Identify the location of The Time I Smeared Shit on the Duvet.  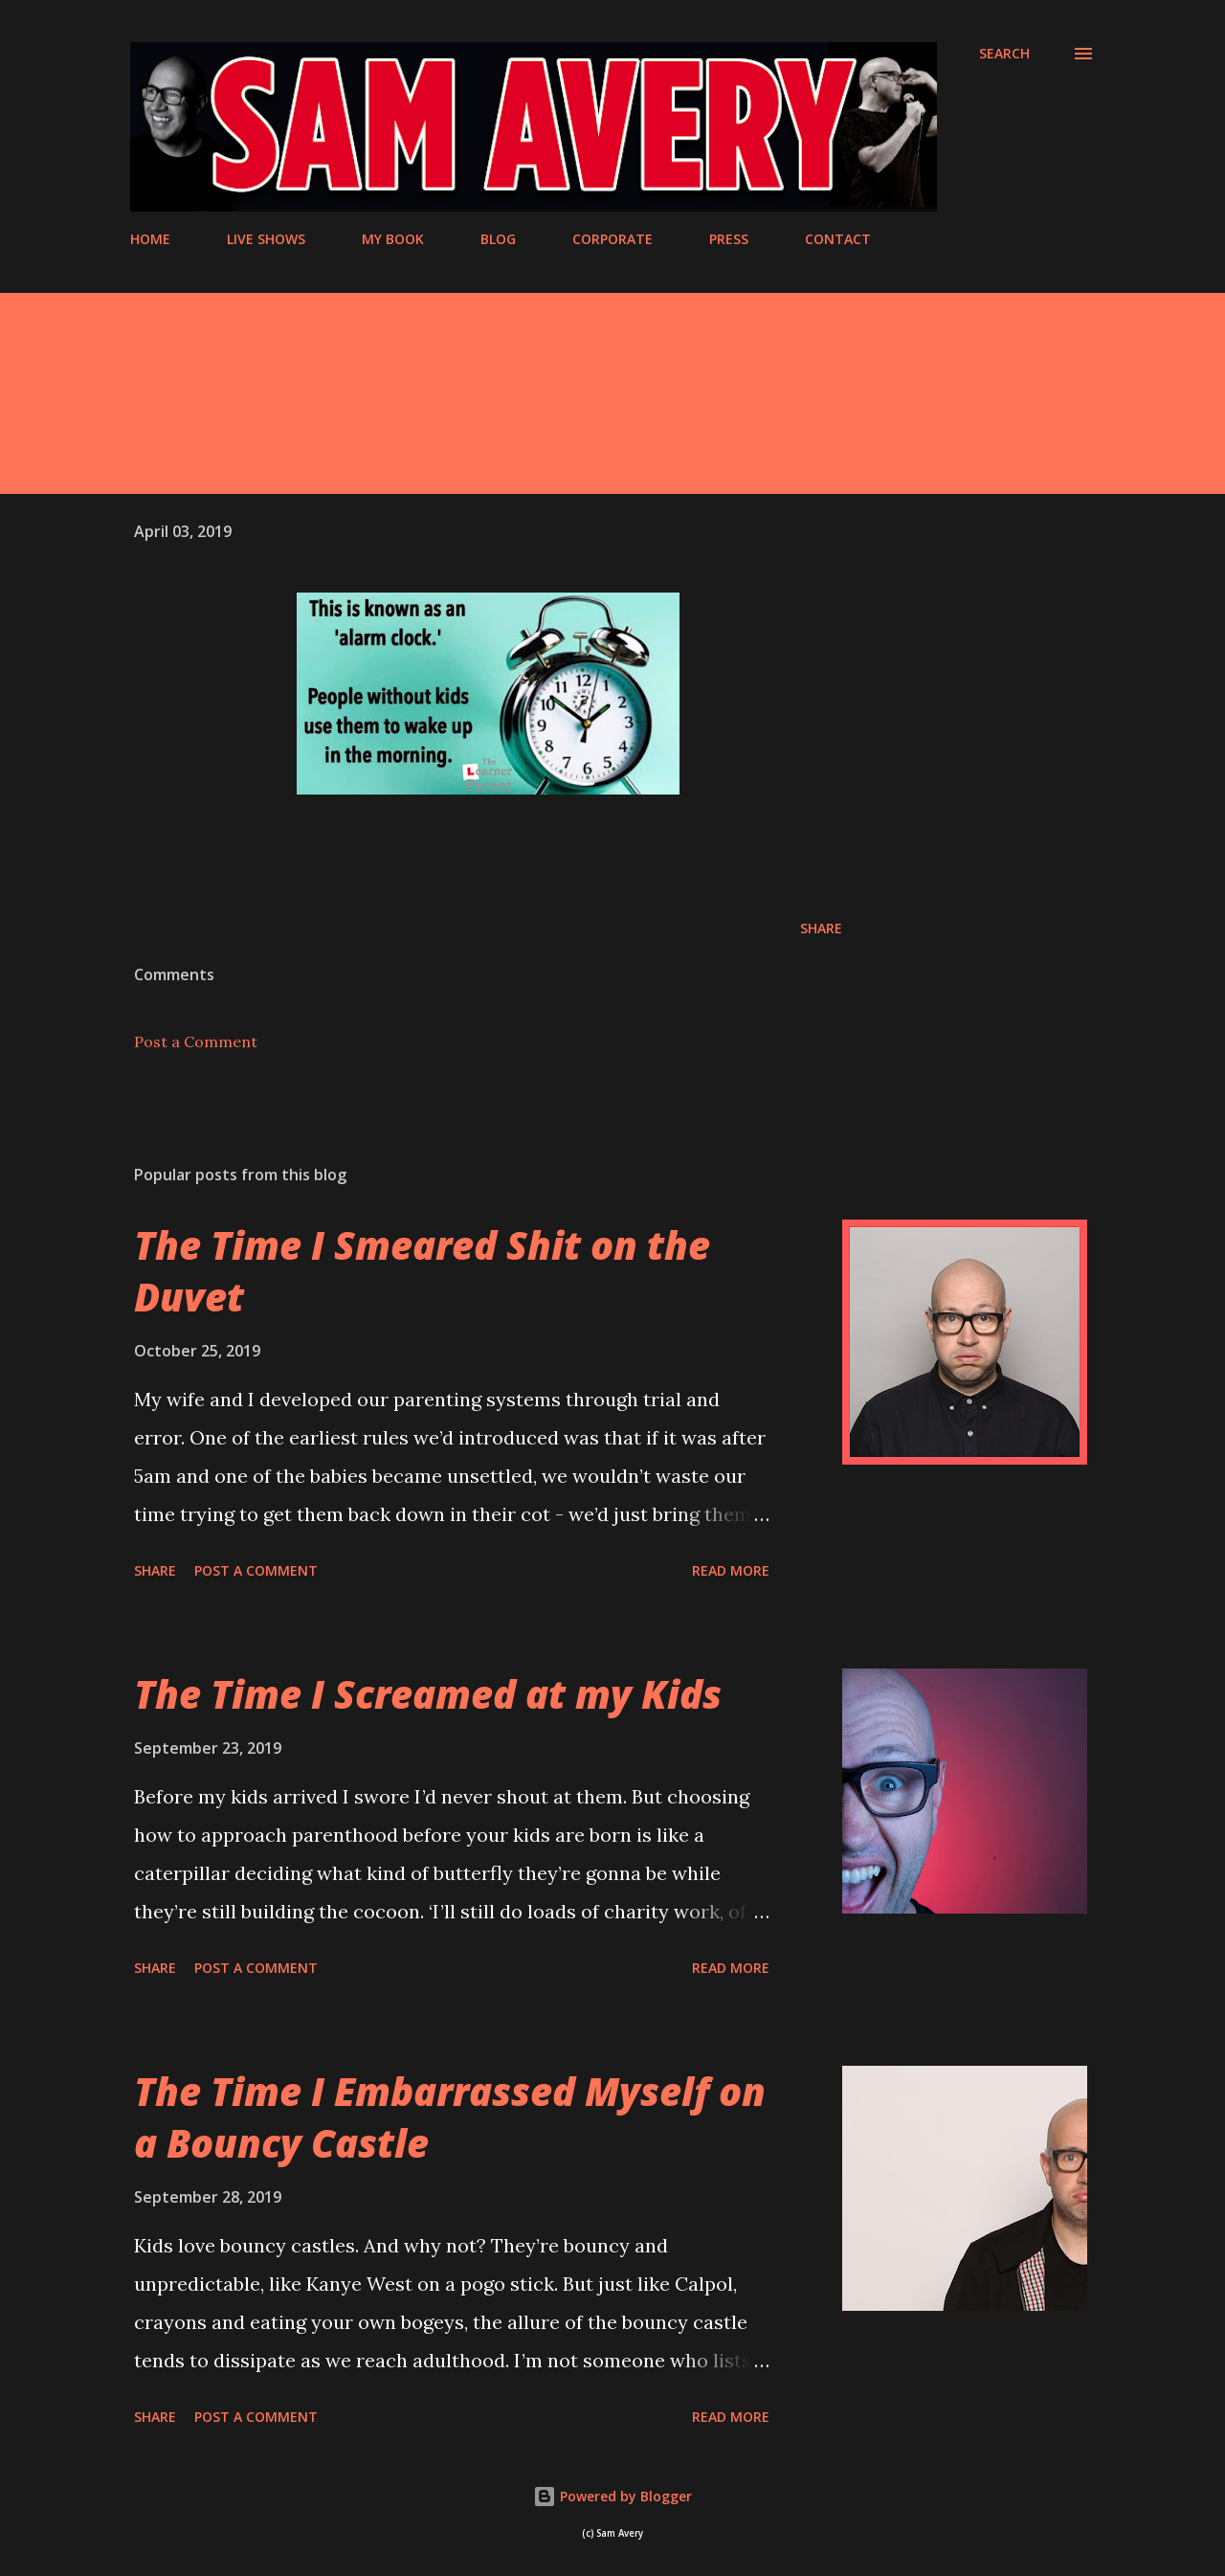
(422, 1270).